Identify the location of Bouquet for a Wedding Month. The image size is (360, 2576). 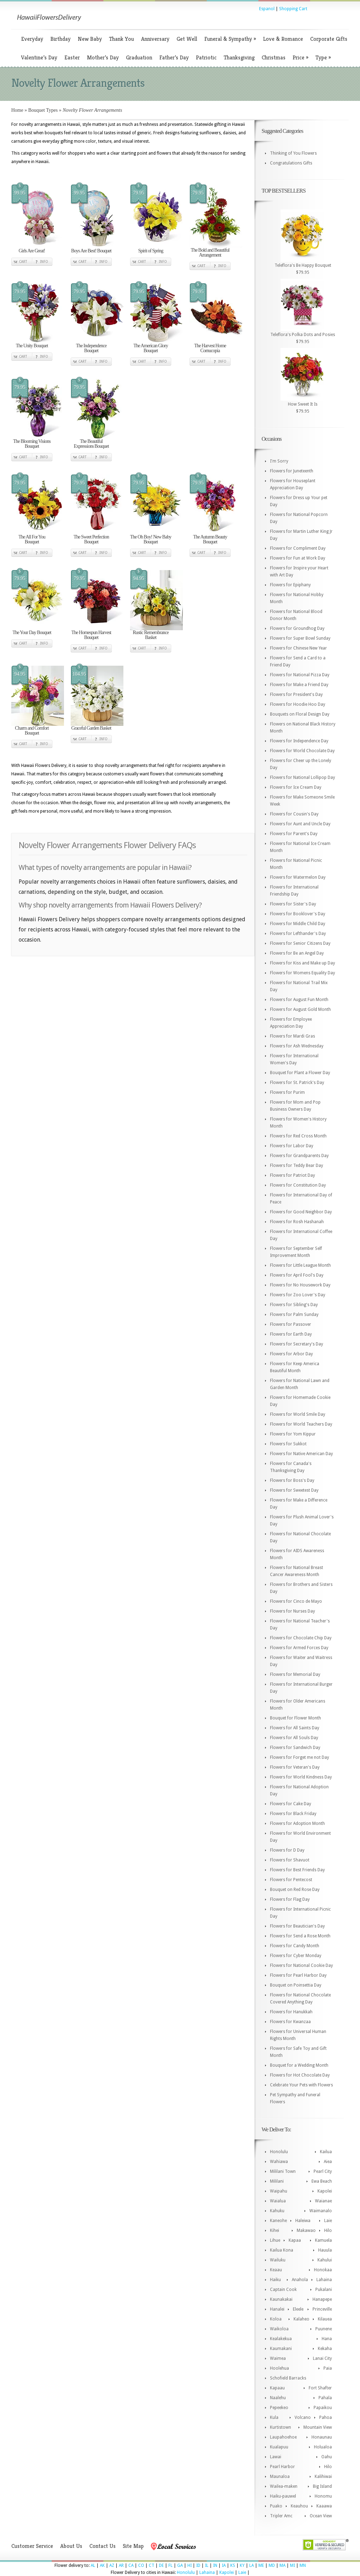
(299, 2065).